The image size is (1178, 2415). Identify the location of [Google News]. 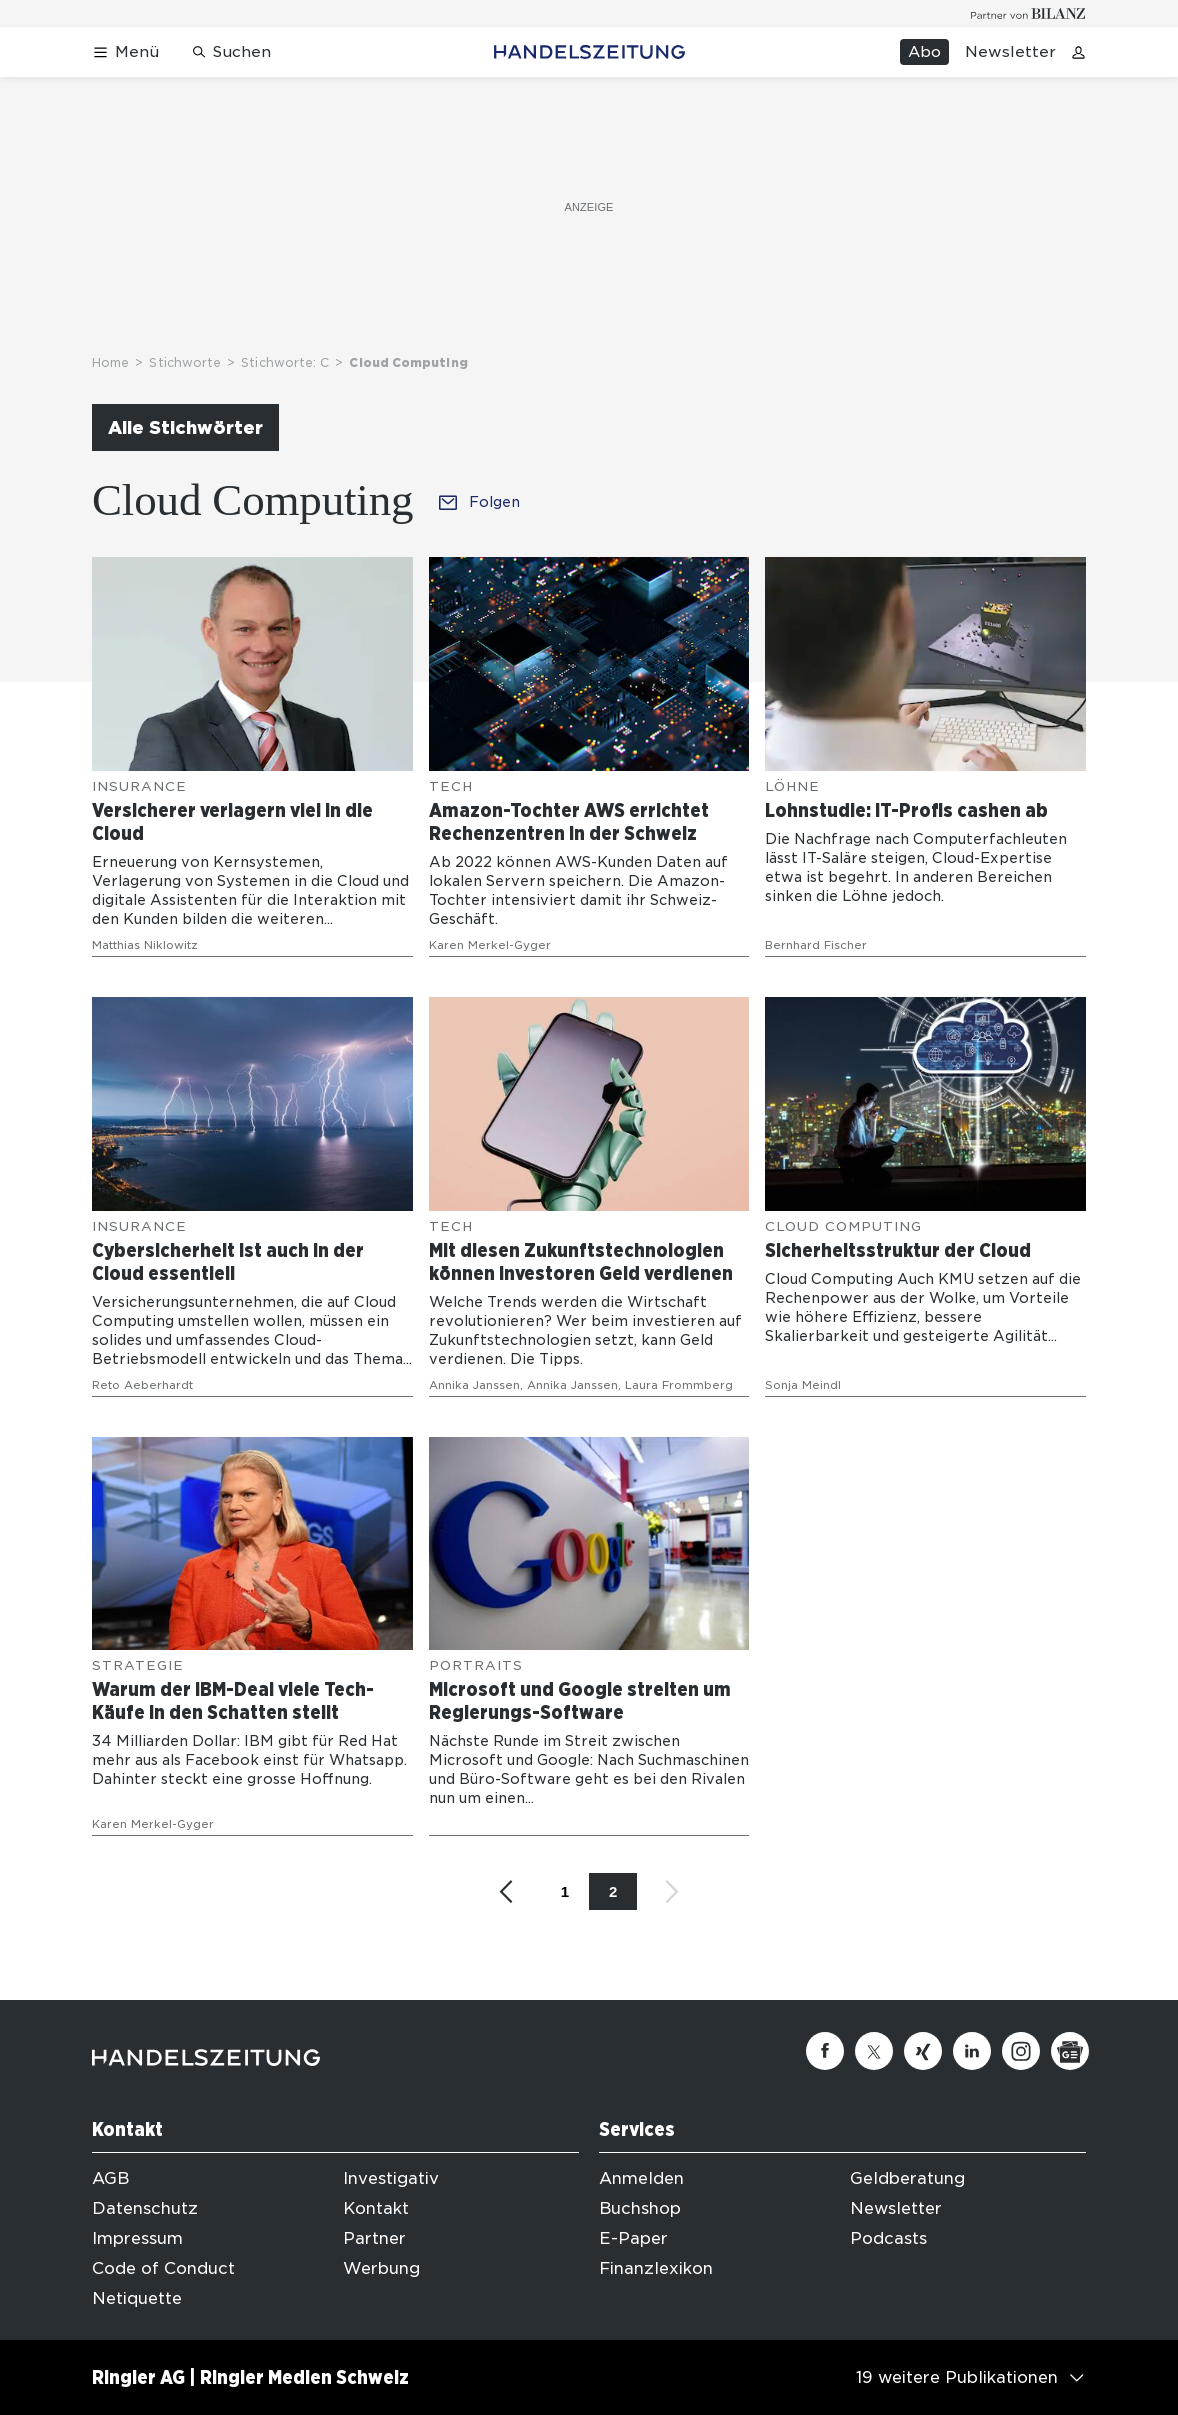
(1070, 2051).